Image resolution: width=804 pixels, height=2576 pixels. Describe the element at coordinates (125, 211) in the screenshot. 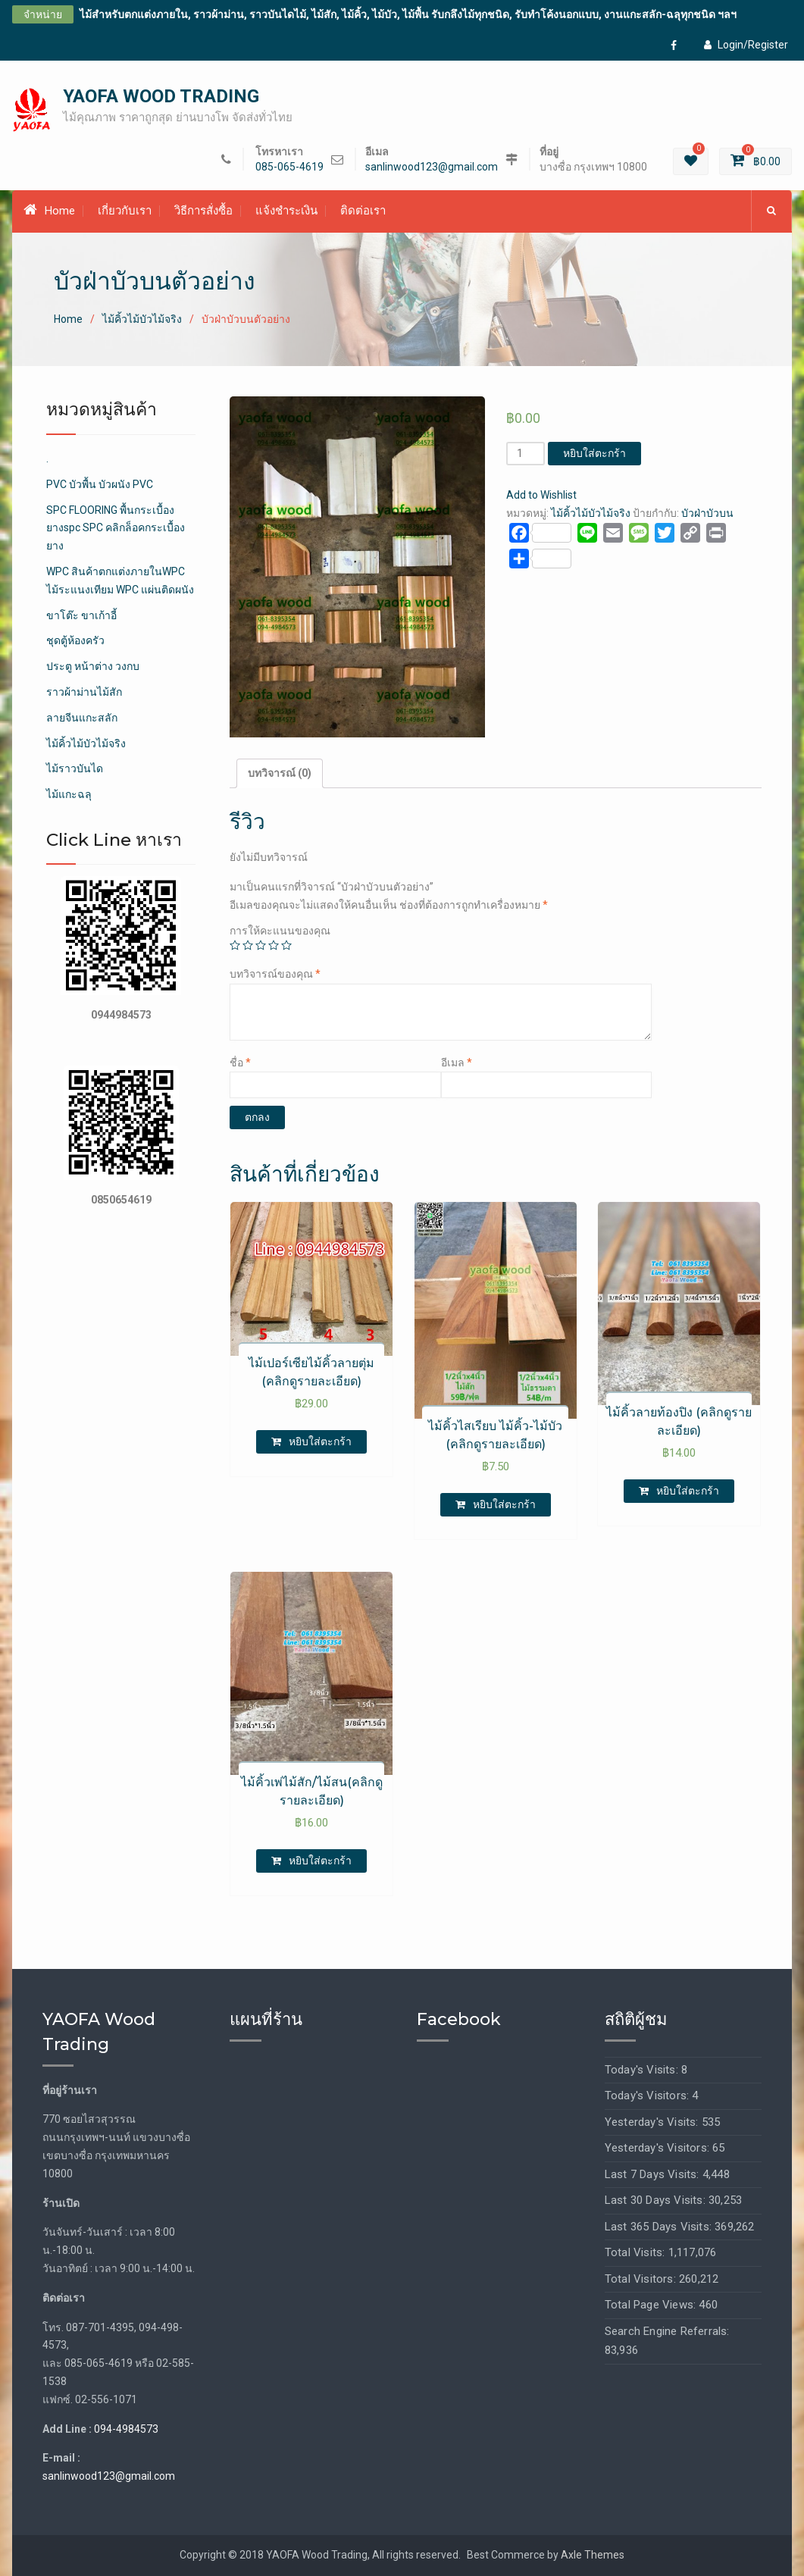

I see `เกี่ยวกับเรา` at that location.